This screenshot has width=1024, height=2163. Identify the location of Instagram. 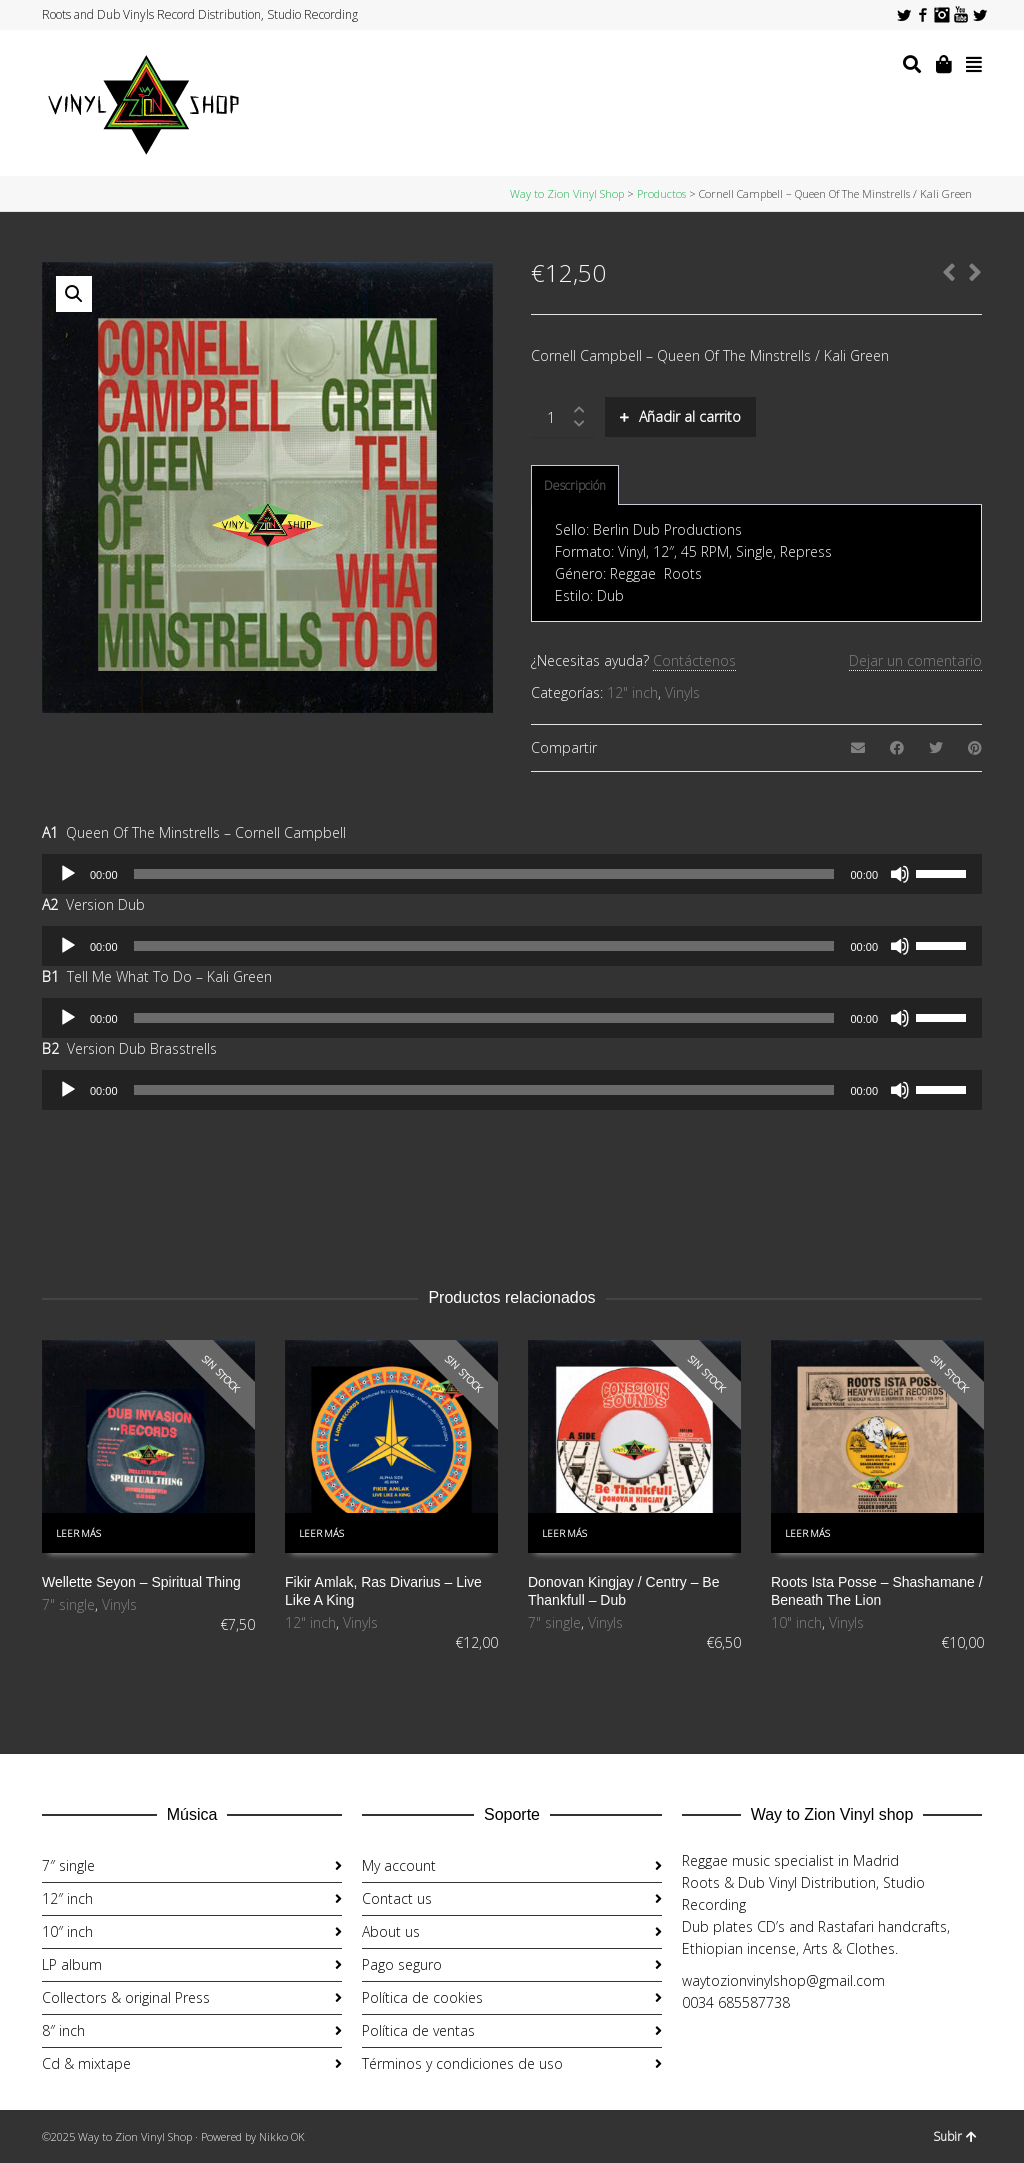
(942, 15).